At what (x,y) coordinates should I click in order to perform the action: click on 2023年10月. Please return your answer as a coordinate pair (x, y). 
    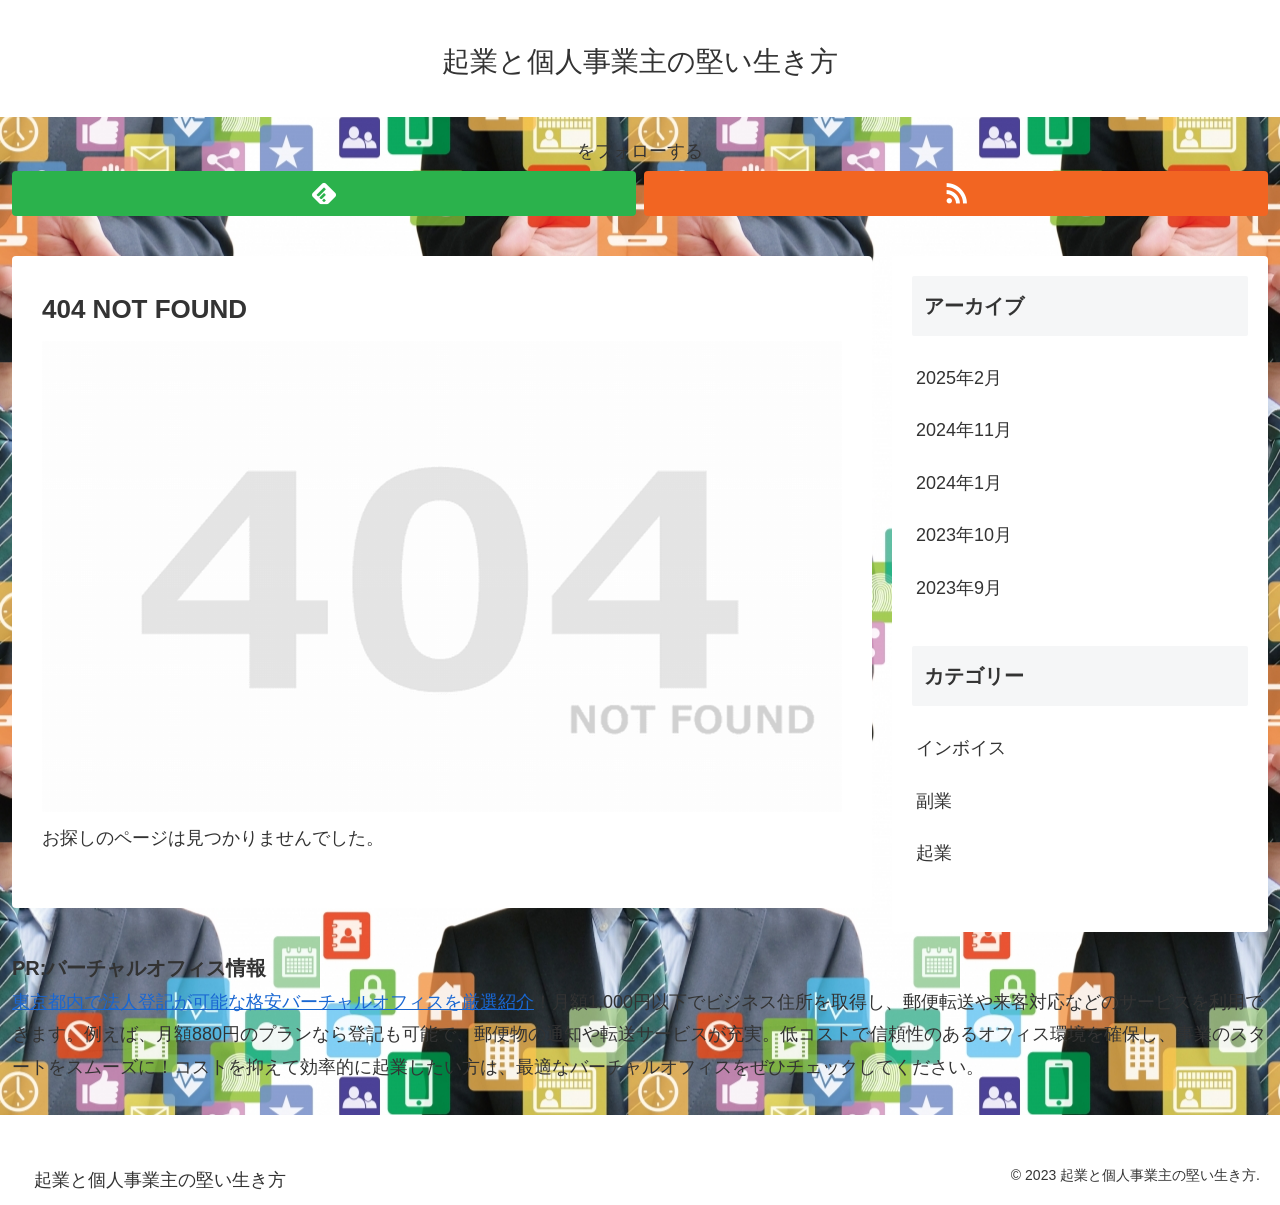
    Looking at the image, I should click on (964, 535).